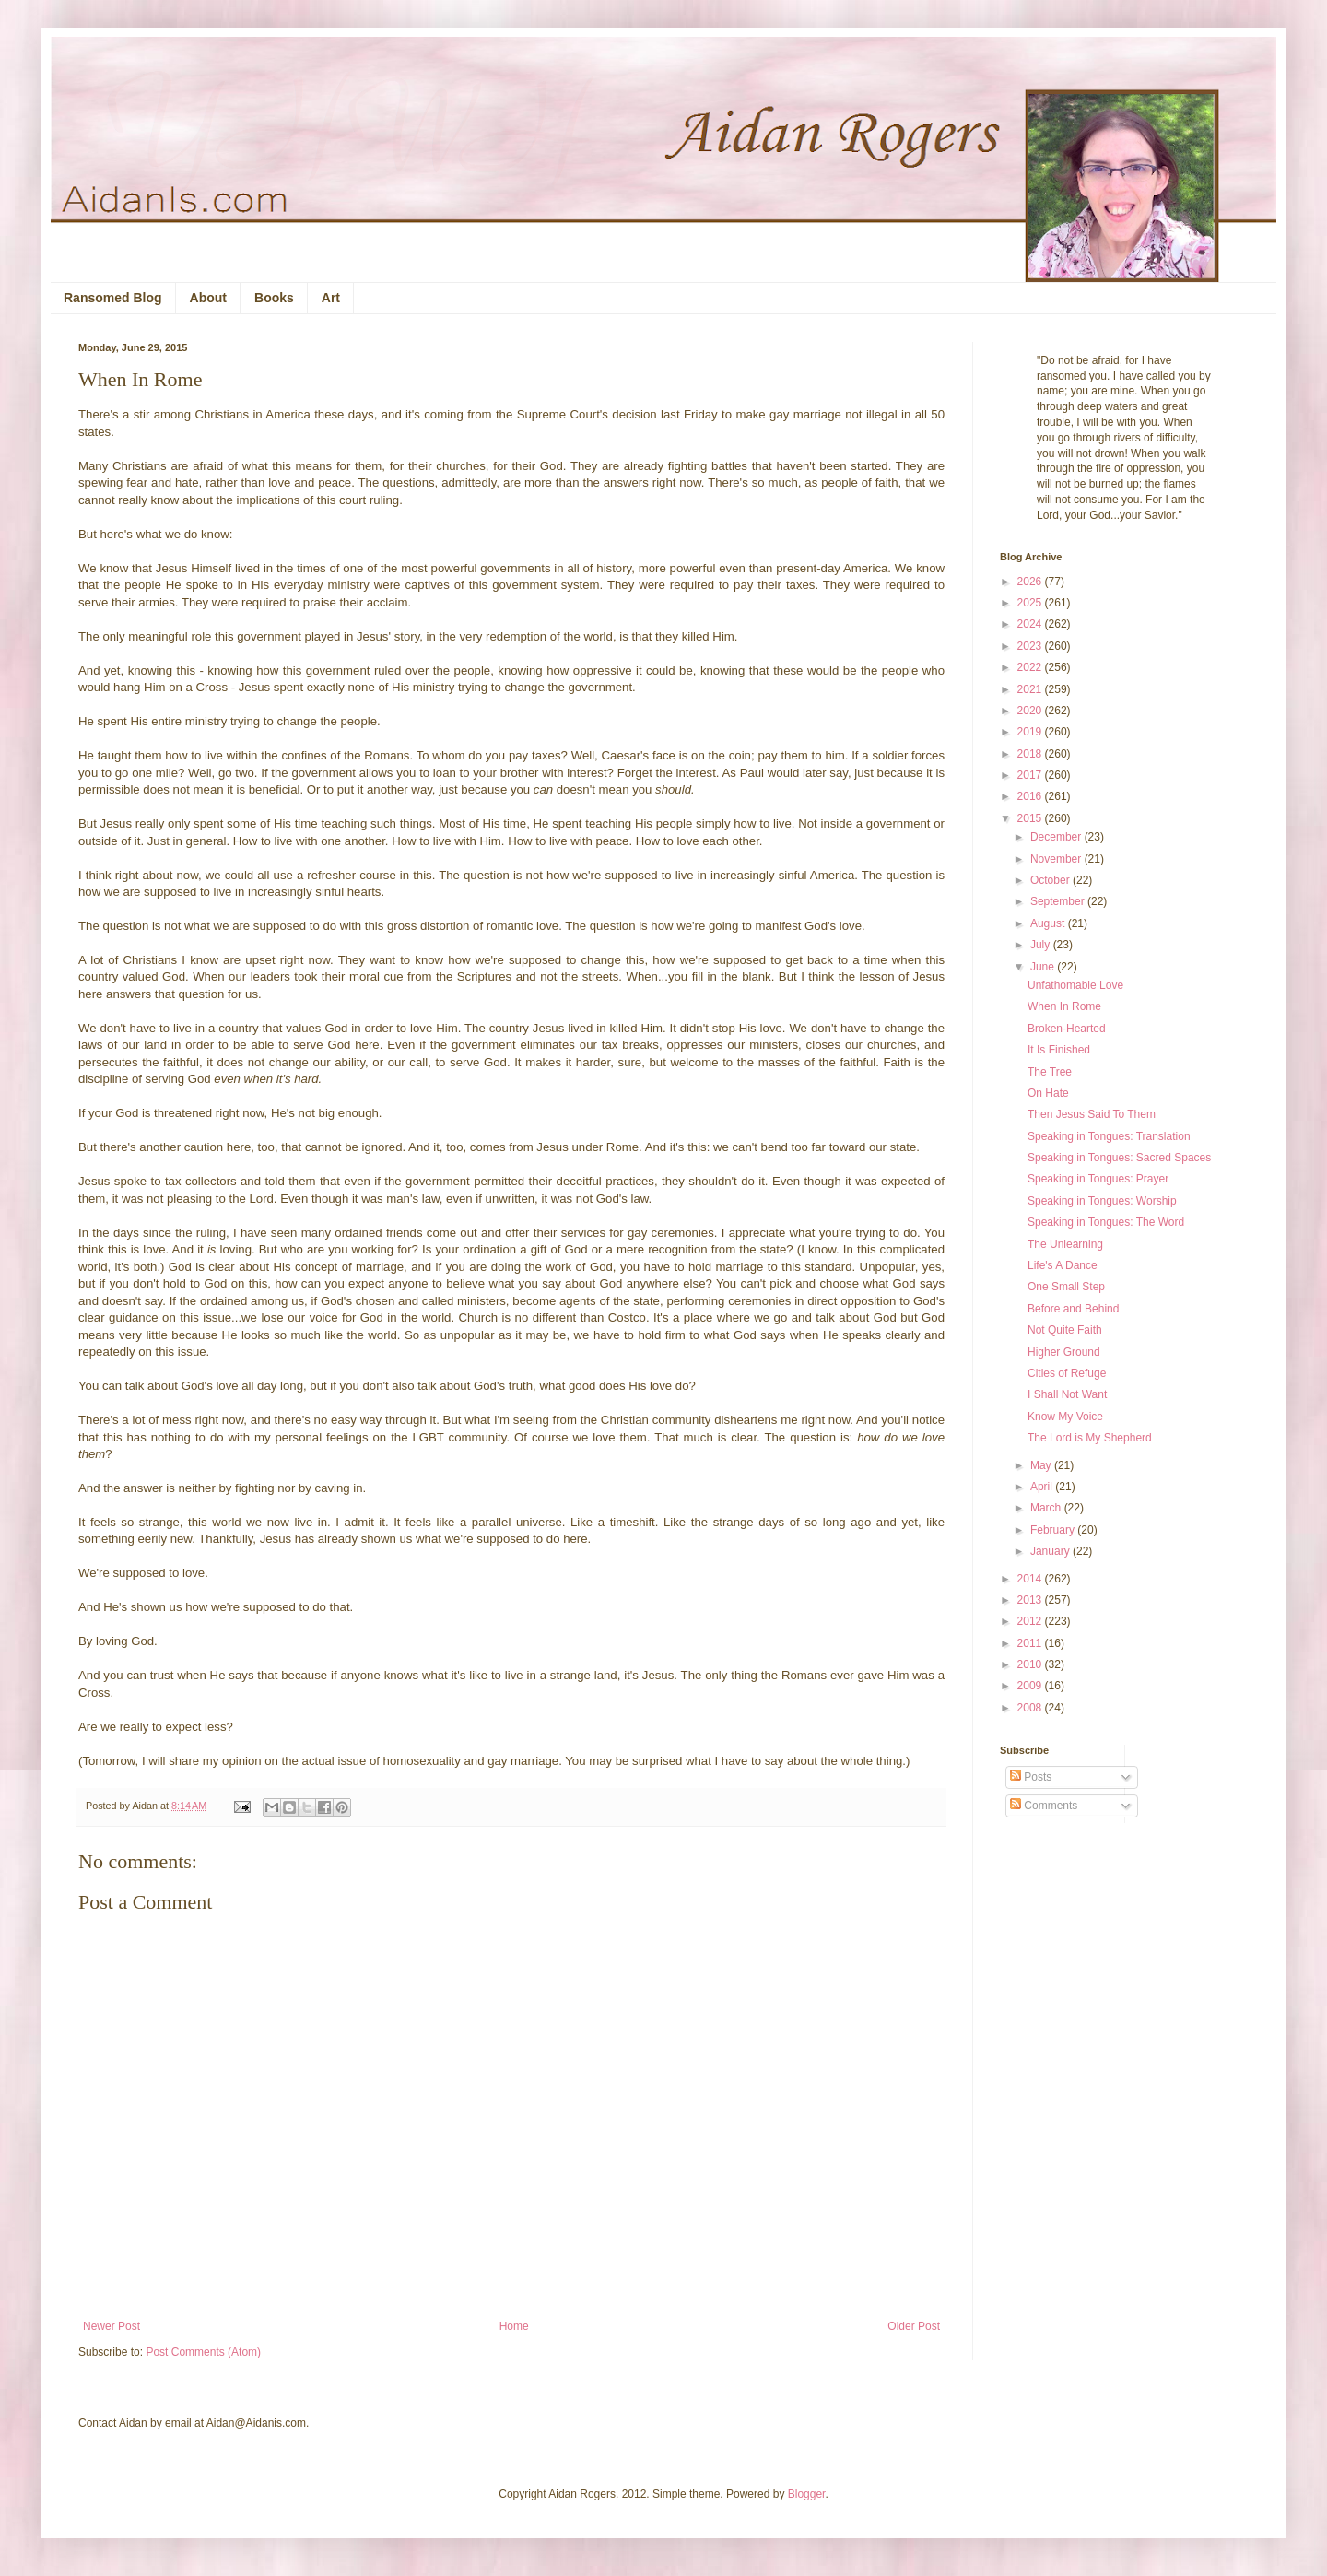 The image size is (1327, 2576). I want to click on 2020, so click(1031, 710).